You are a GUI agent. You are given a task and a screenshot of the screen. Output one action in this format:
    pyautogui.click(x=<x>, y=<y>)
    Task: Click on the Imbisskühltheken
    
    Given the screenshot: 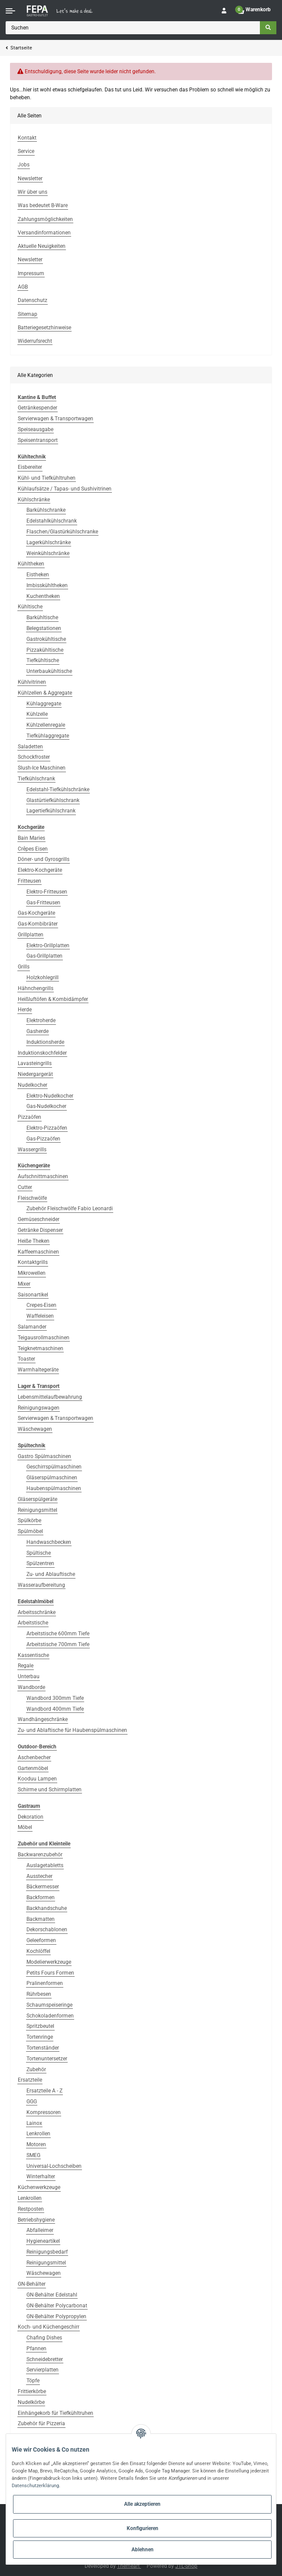 What is the action you would take?
    pyautogui.click(x=47, y=585)
    